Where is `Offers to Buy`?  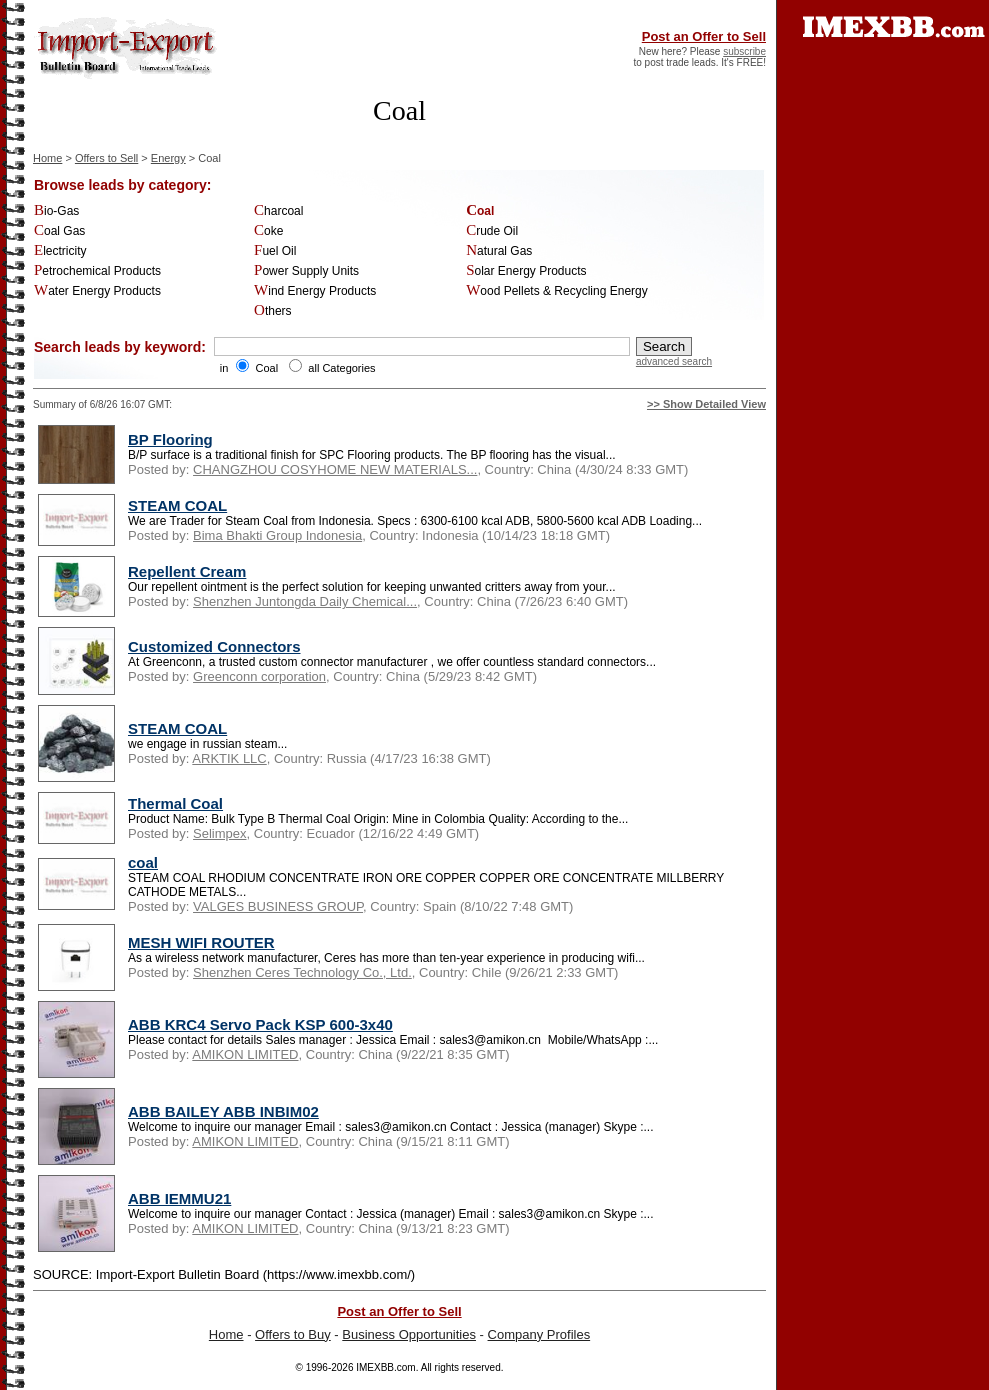 Offers to Buy is located at coordinates (293, 1334).